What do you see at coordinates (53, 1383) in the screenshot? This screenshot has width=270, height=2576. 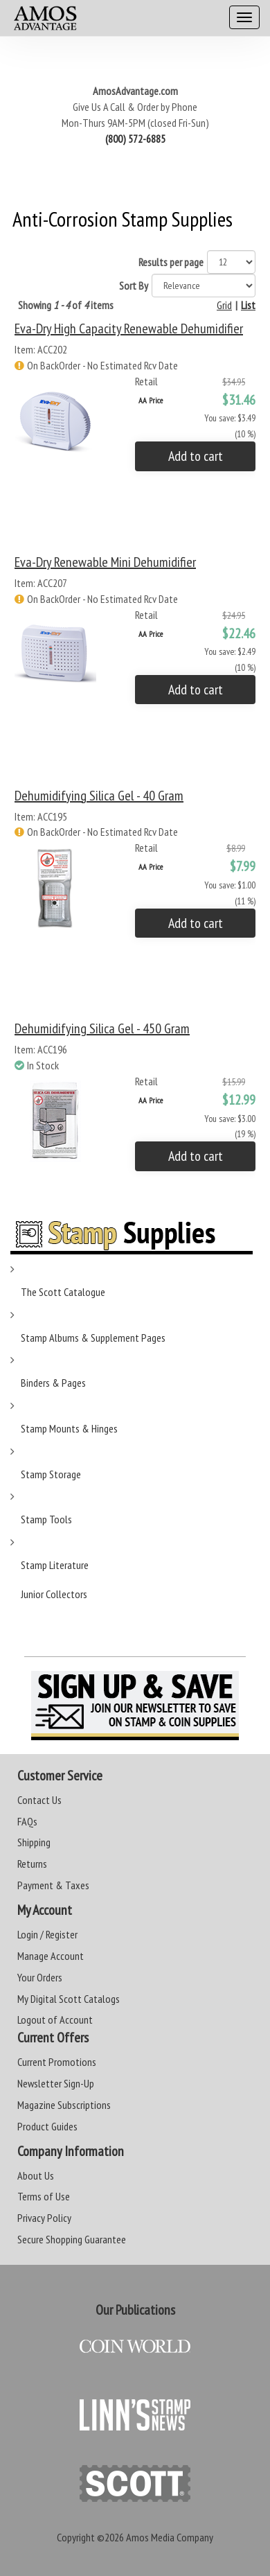 I see `Binders & Pages` at bounding box center [53, 1383].